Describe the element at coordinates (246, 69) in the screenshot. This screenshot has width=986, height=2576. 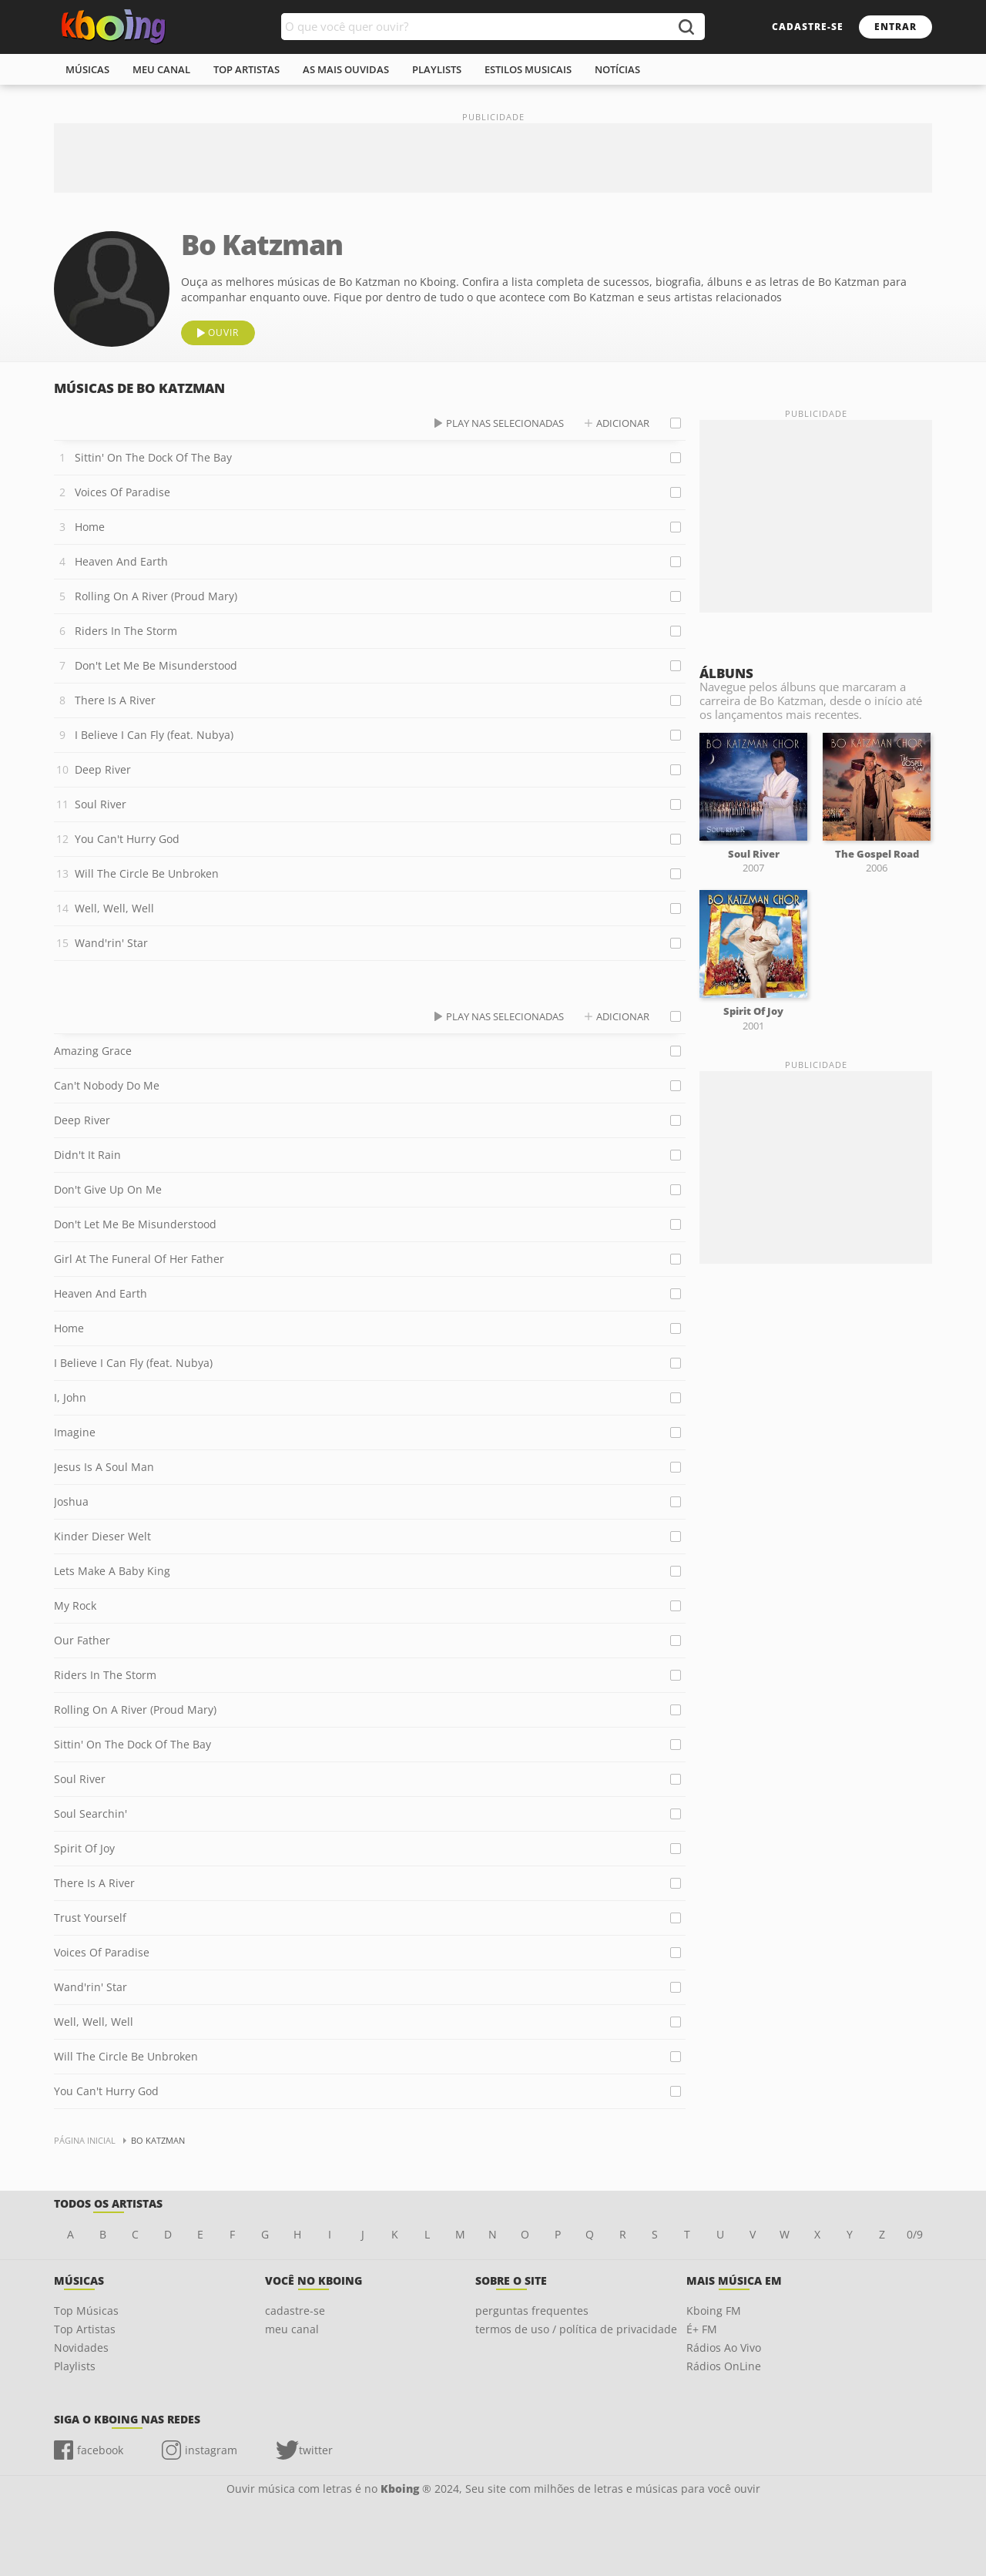
I see `top artistas` at that location.